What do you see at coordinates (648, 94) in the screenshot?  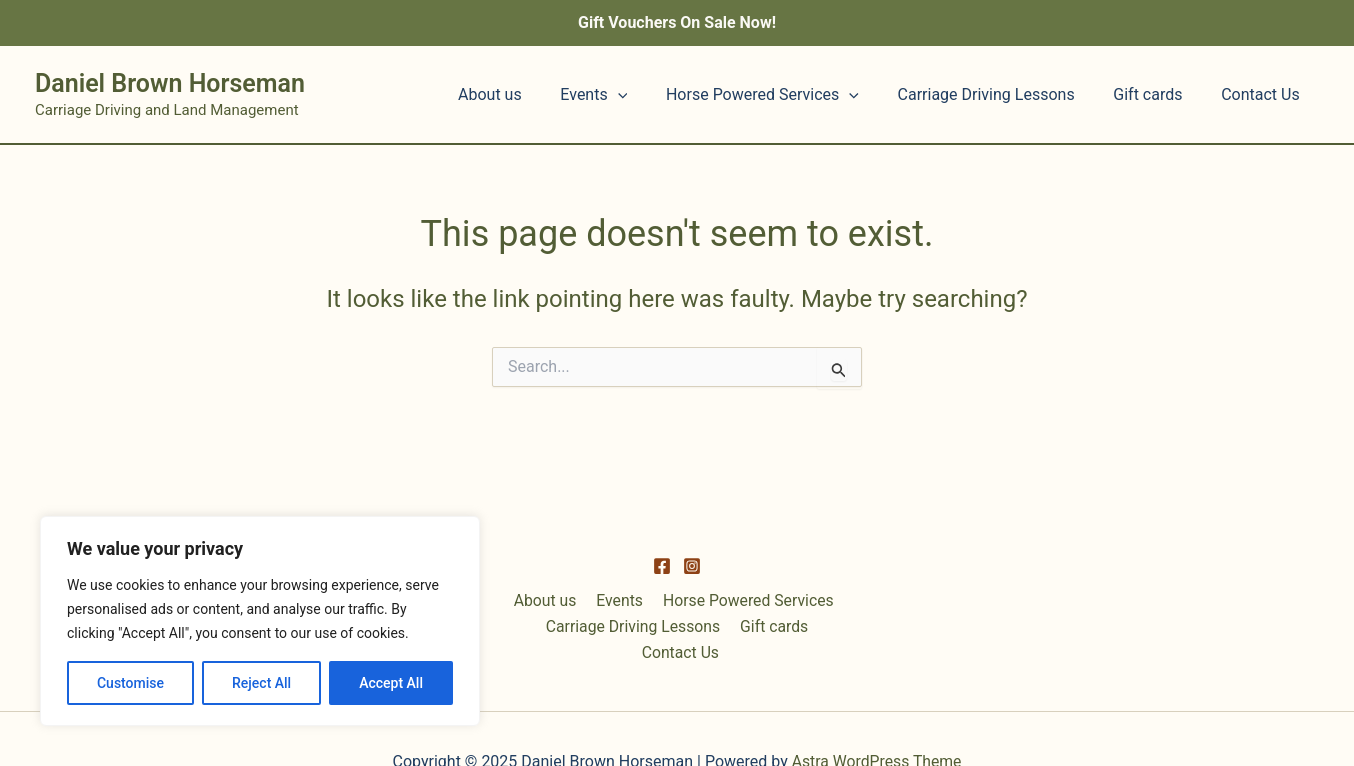 I see `[application]` at bounding box center [648, 94].